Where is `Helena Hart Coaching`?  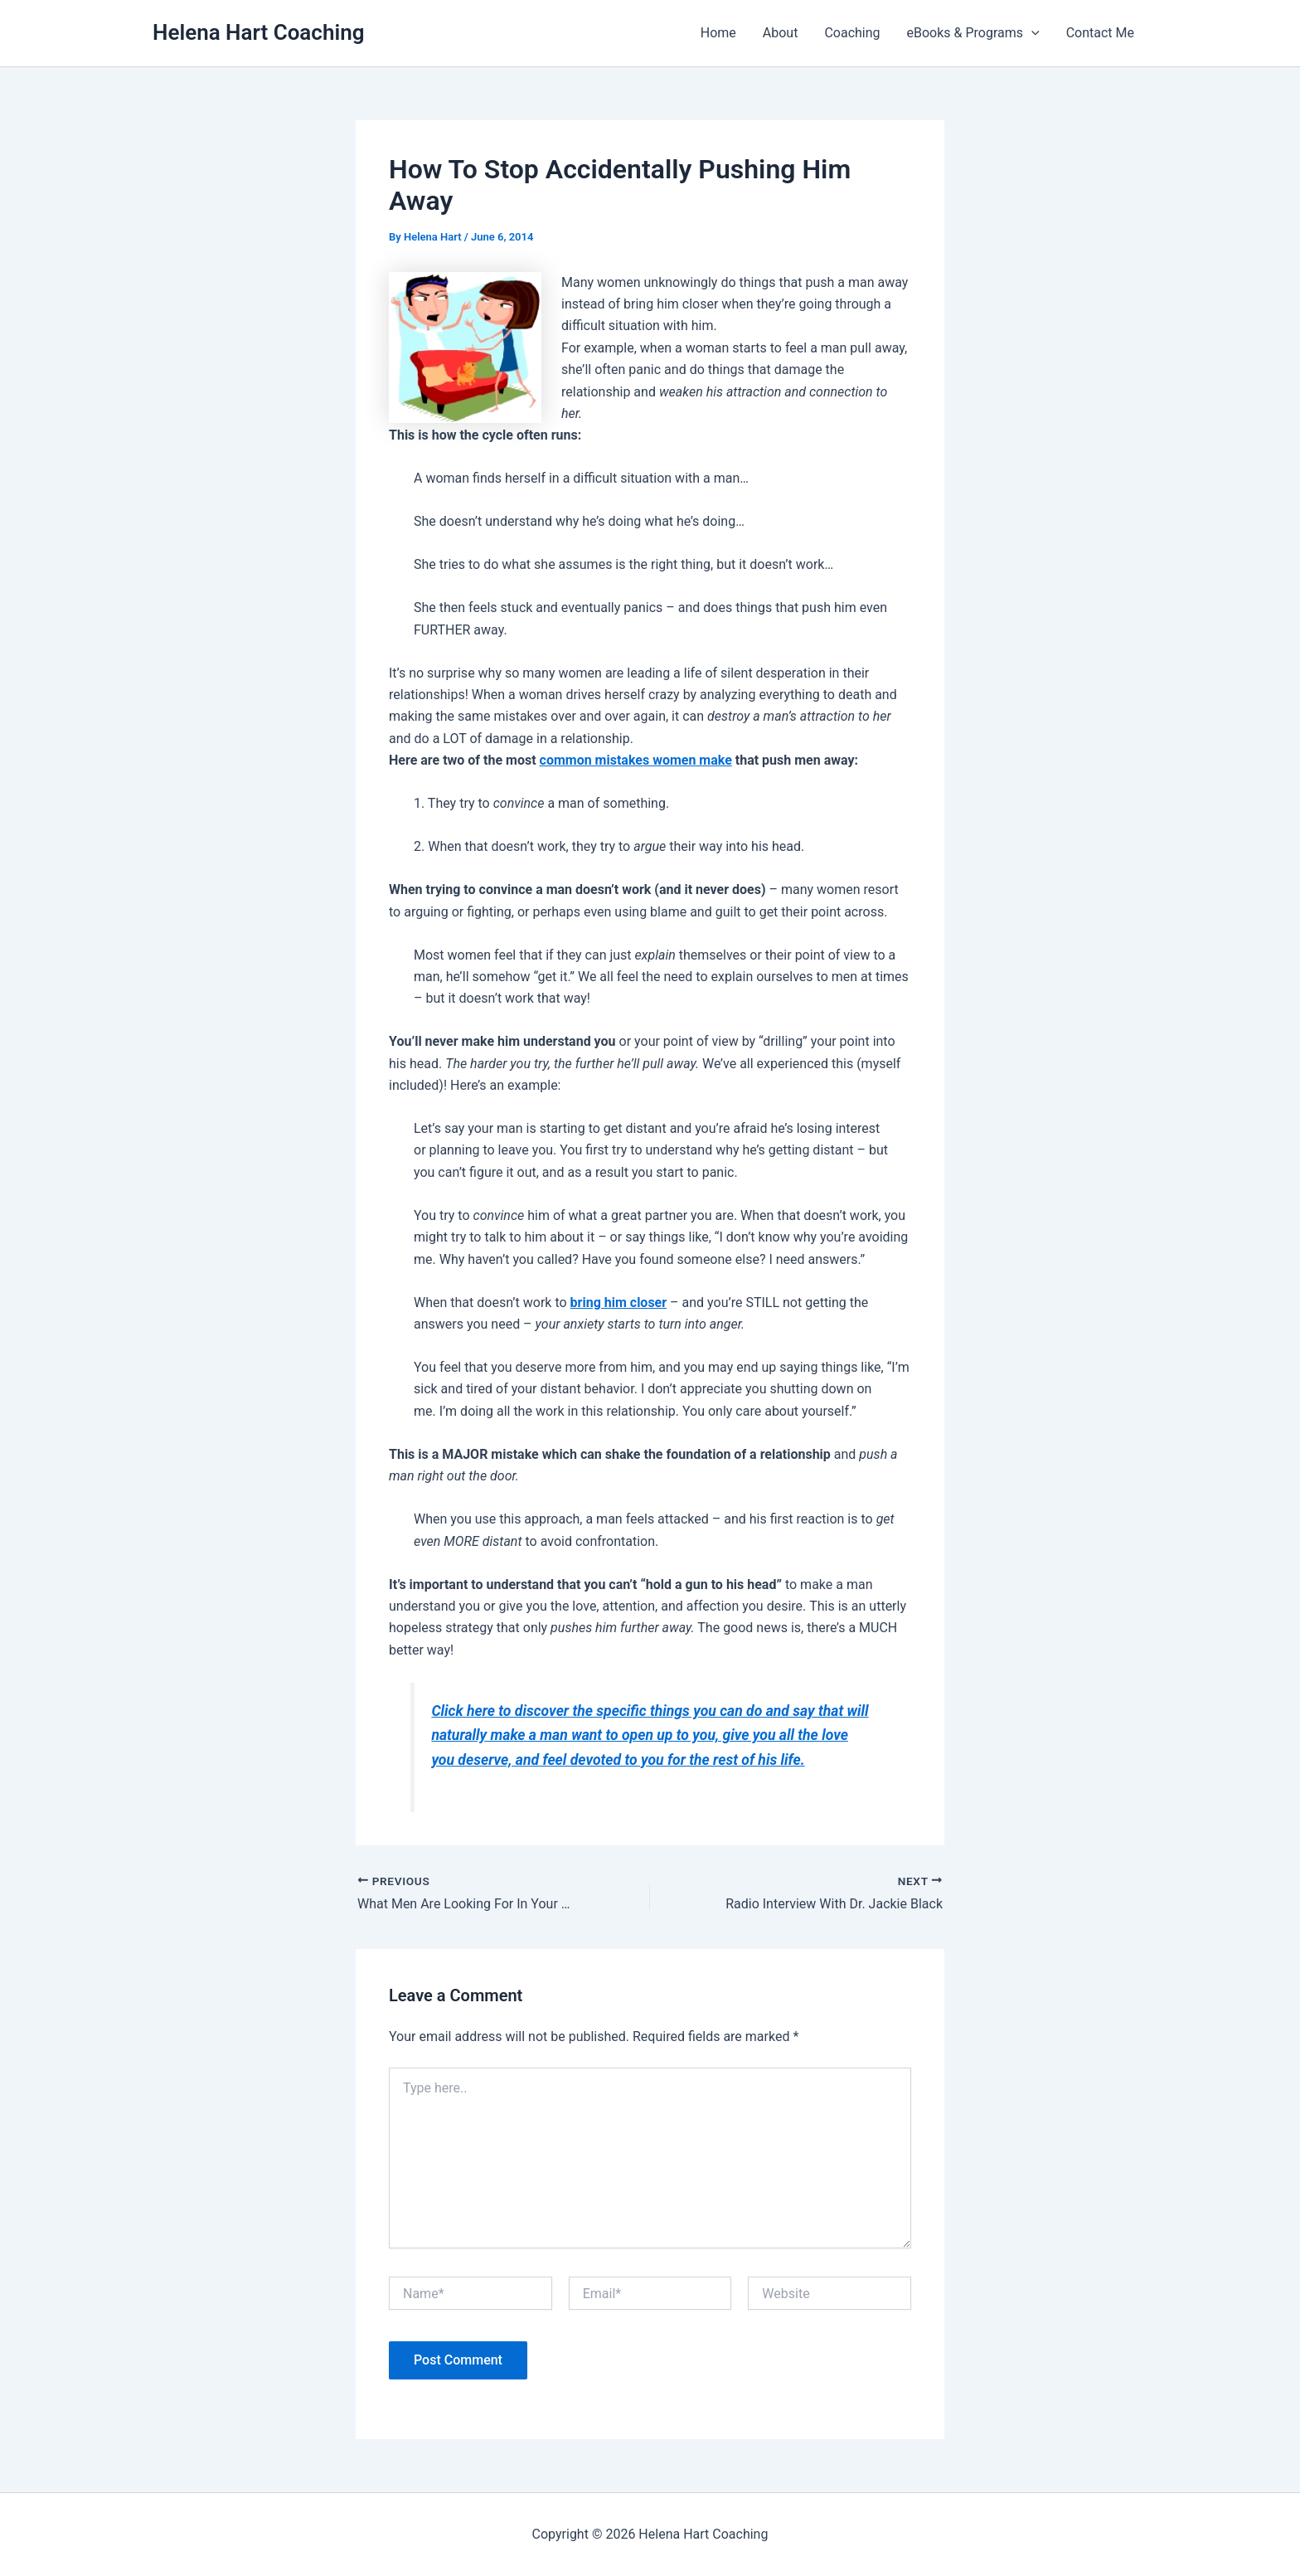
Helena Hart Coaching is located at coordinates (258, 32).